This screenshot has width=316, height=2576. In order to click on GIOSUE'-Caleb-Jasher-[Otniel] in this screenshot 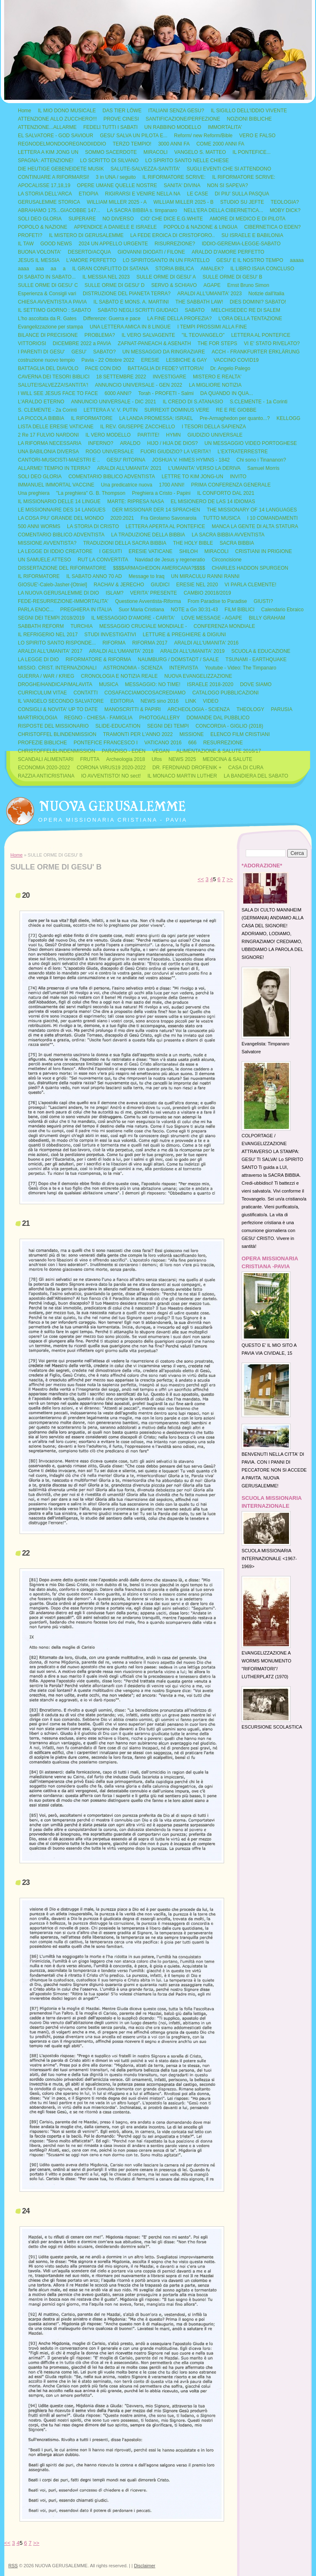, I will do `click(52, 585)`.